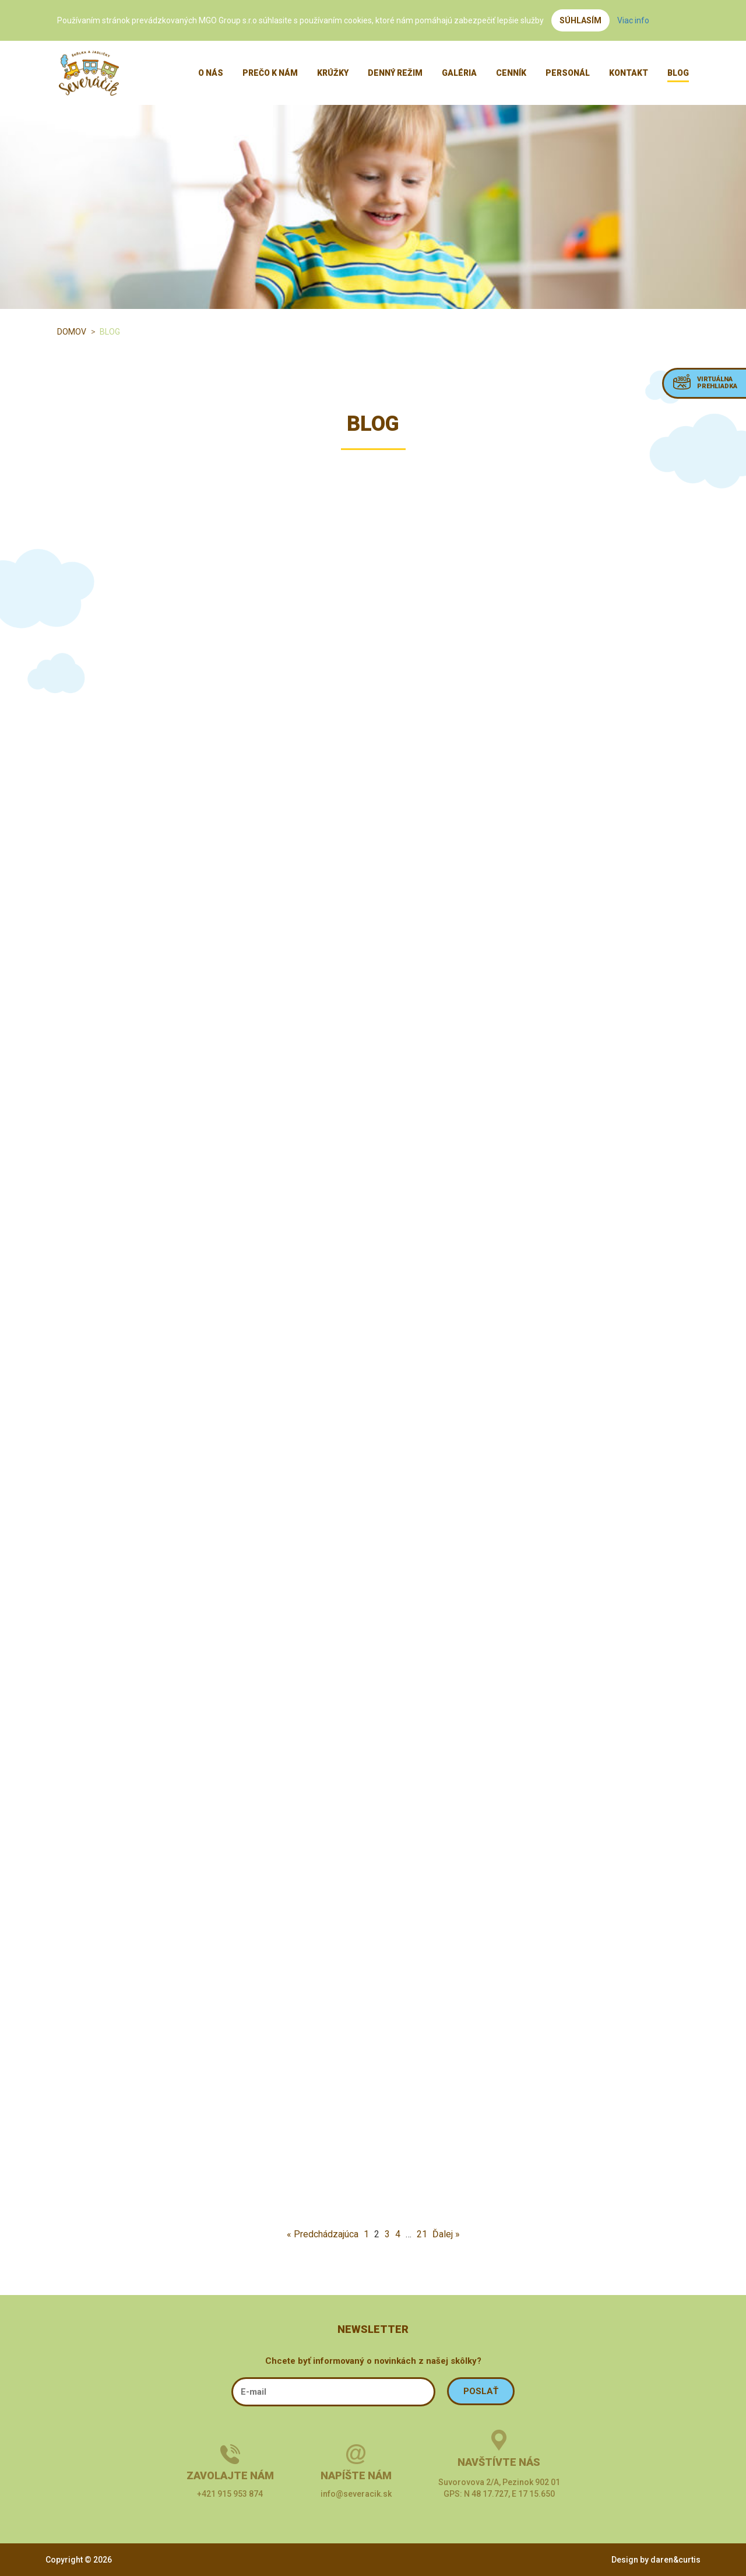 This screenshot has height=2576, width=746. What do you see at coordinates (678, 73) in the screenshot?
I see `Blog` at bounding box center [678, 73].